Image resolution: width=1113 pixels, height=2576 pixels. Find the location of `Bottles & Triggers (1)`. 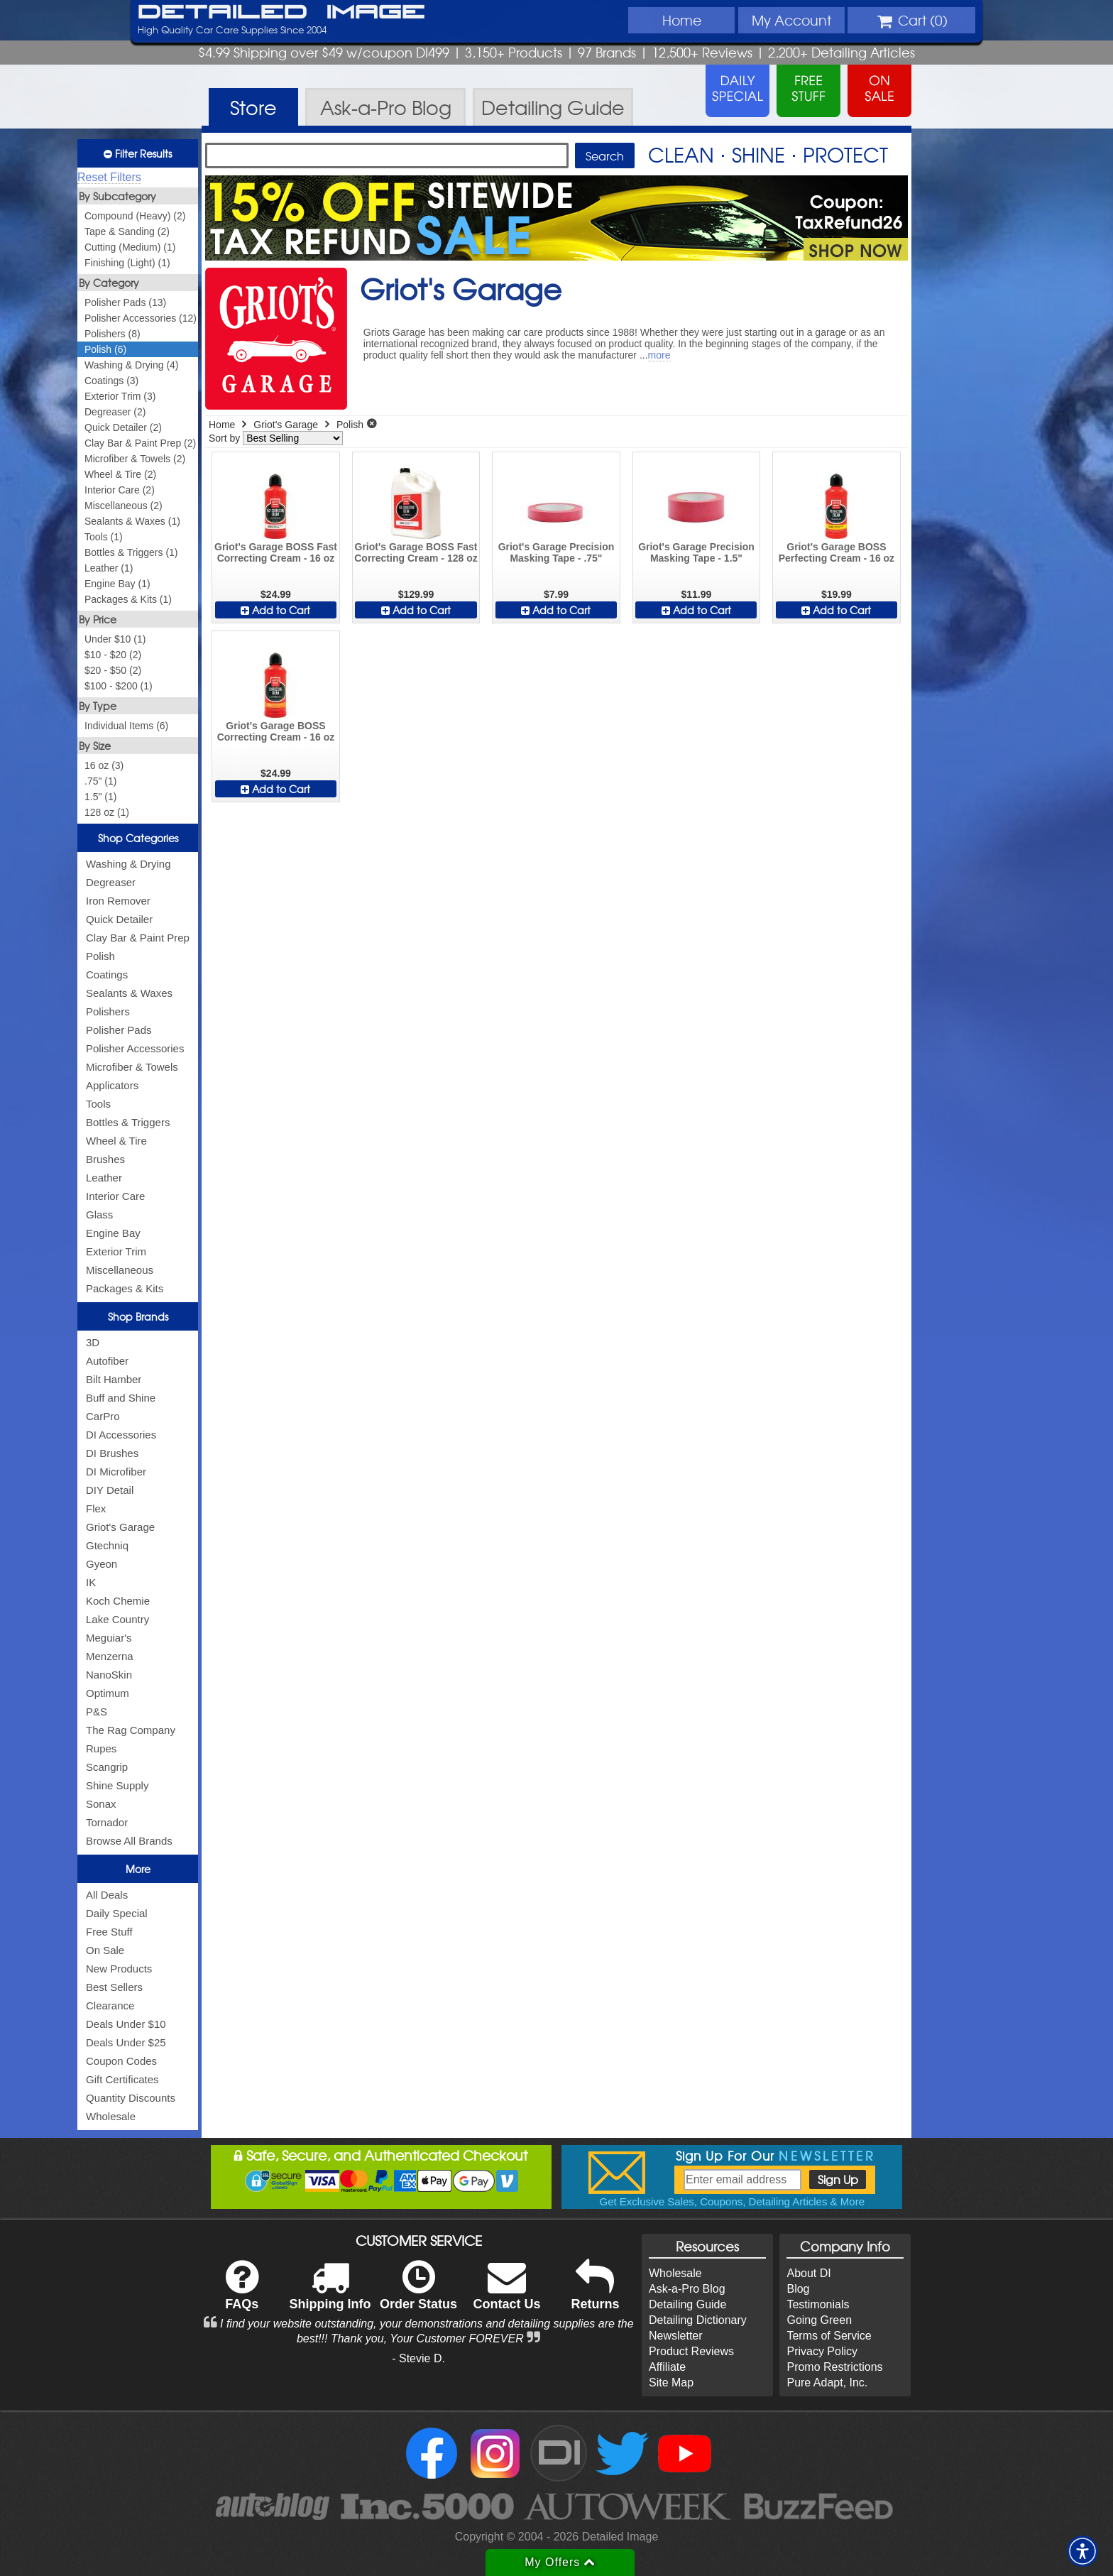

Bottles & Triggers (1) is located at coordinates (131, 552).